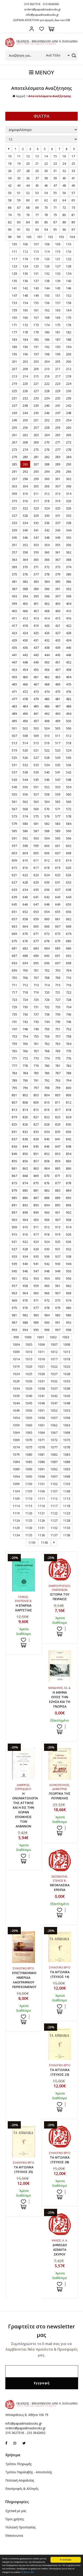 This screenshot has height=2576, width=83. Describe the element at coordinates (54, 1410) in the screenshot. I see `1052` at that location.